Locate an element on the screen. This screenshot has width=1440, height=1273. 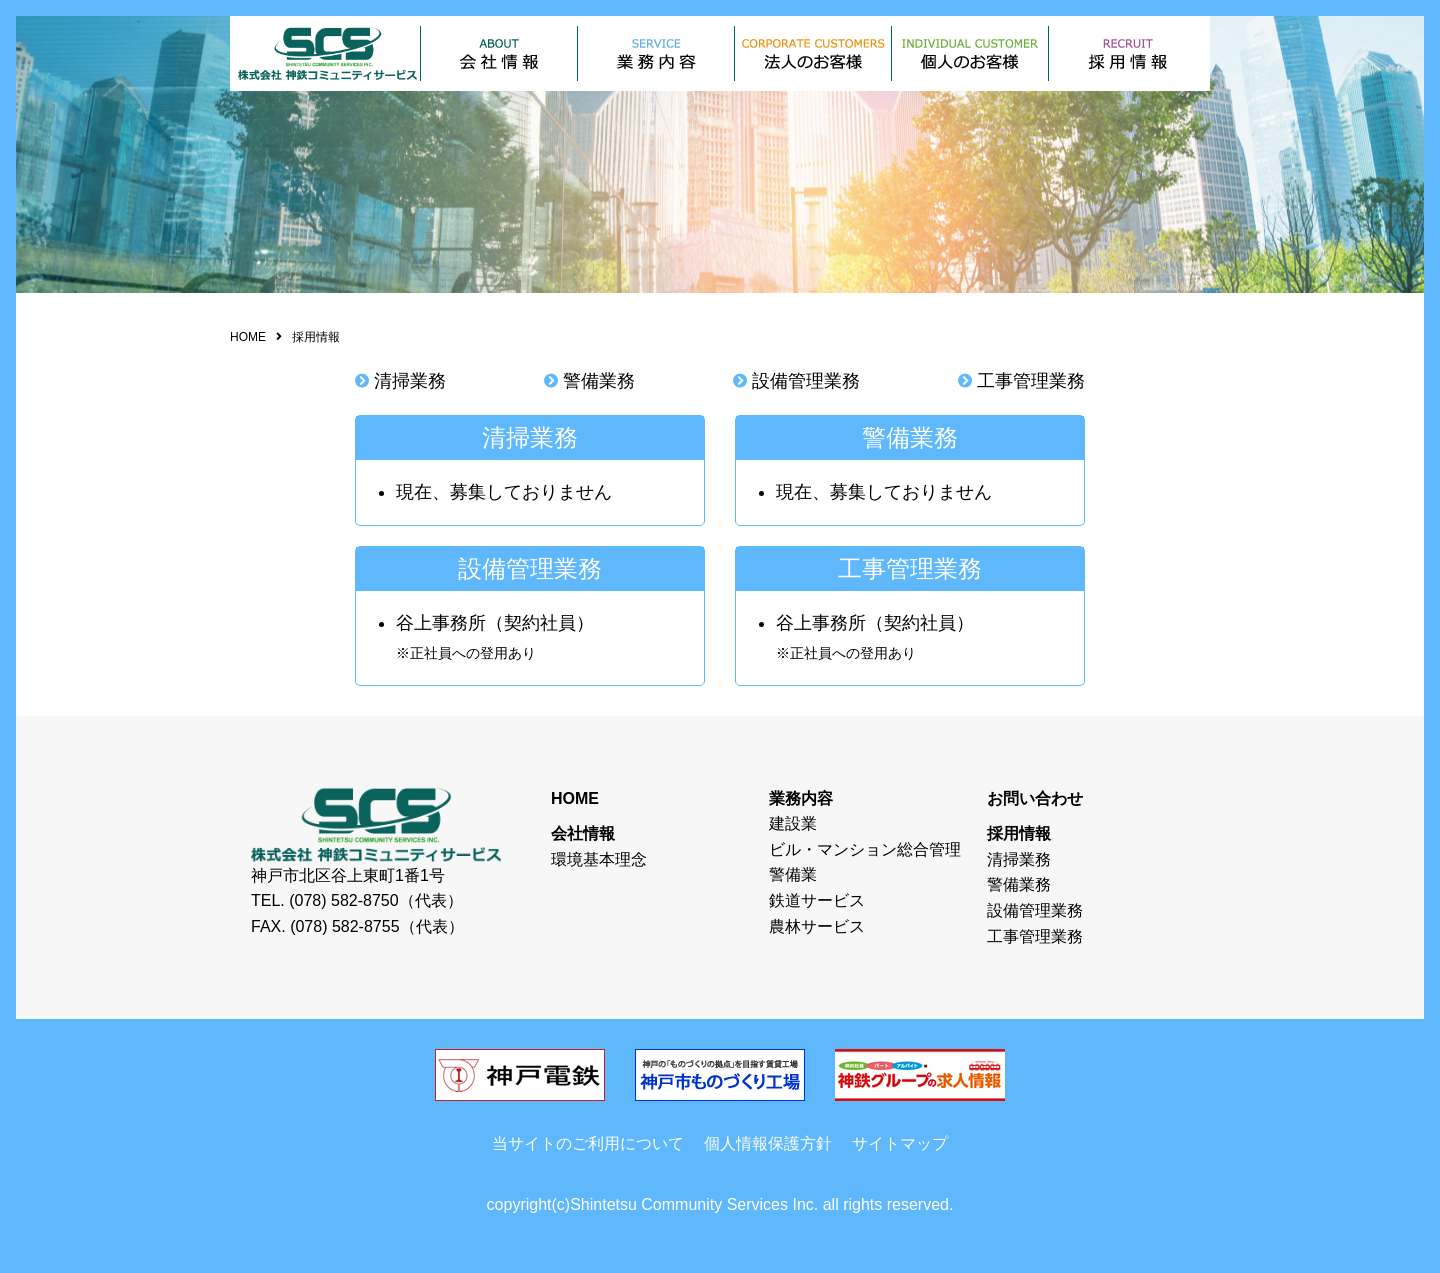
サイトマップ is located at coordinates (900, 1143).